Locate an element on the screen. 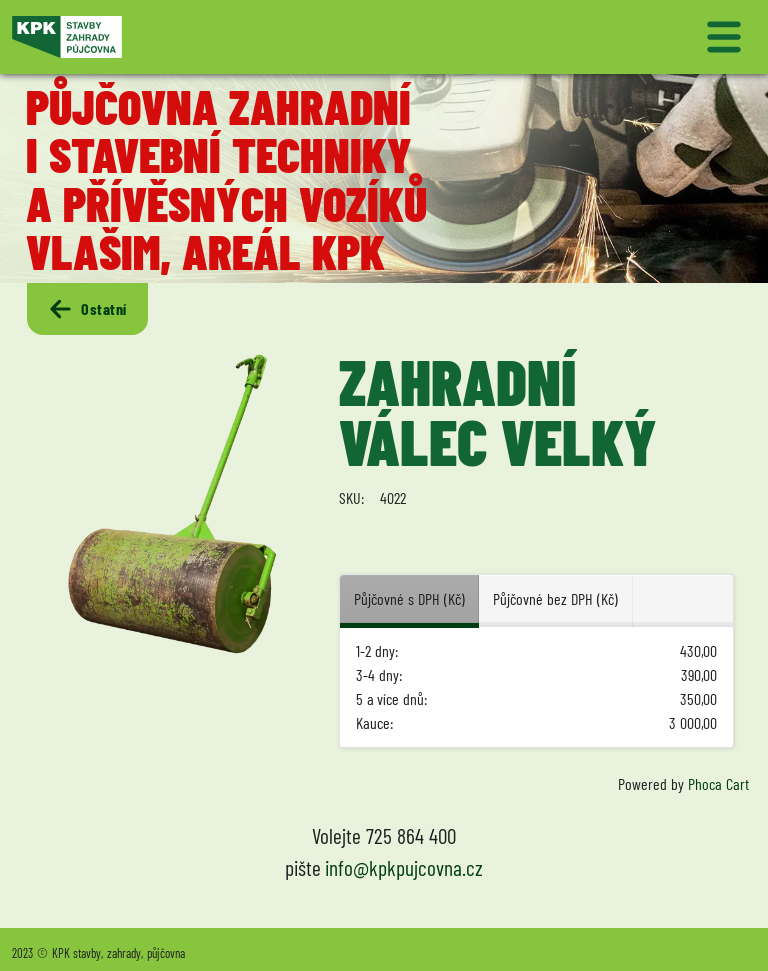 The width and height of the screenshot is (768, 971). Půjčovné s DPH (Kč) [tab] is located at coordinates (409, 598).